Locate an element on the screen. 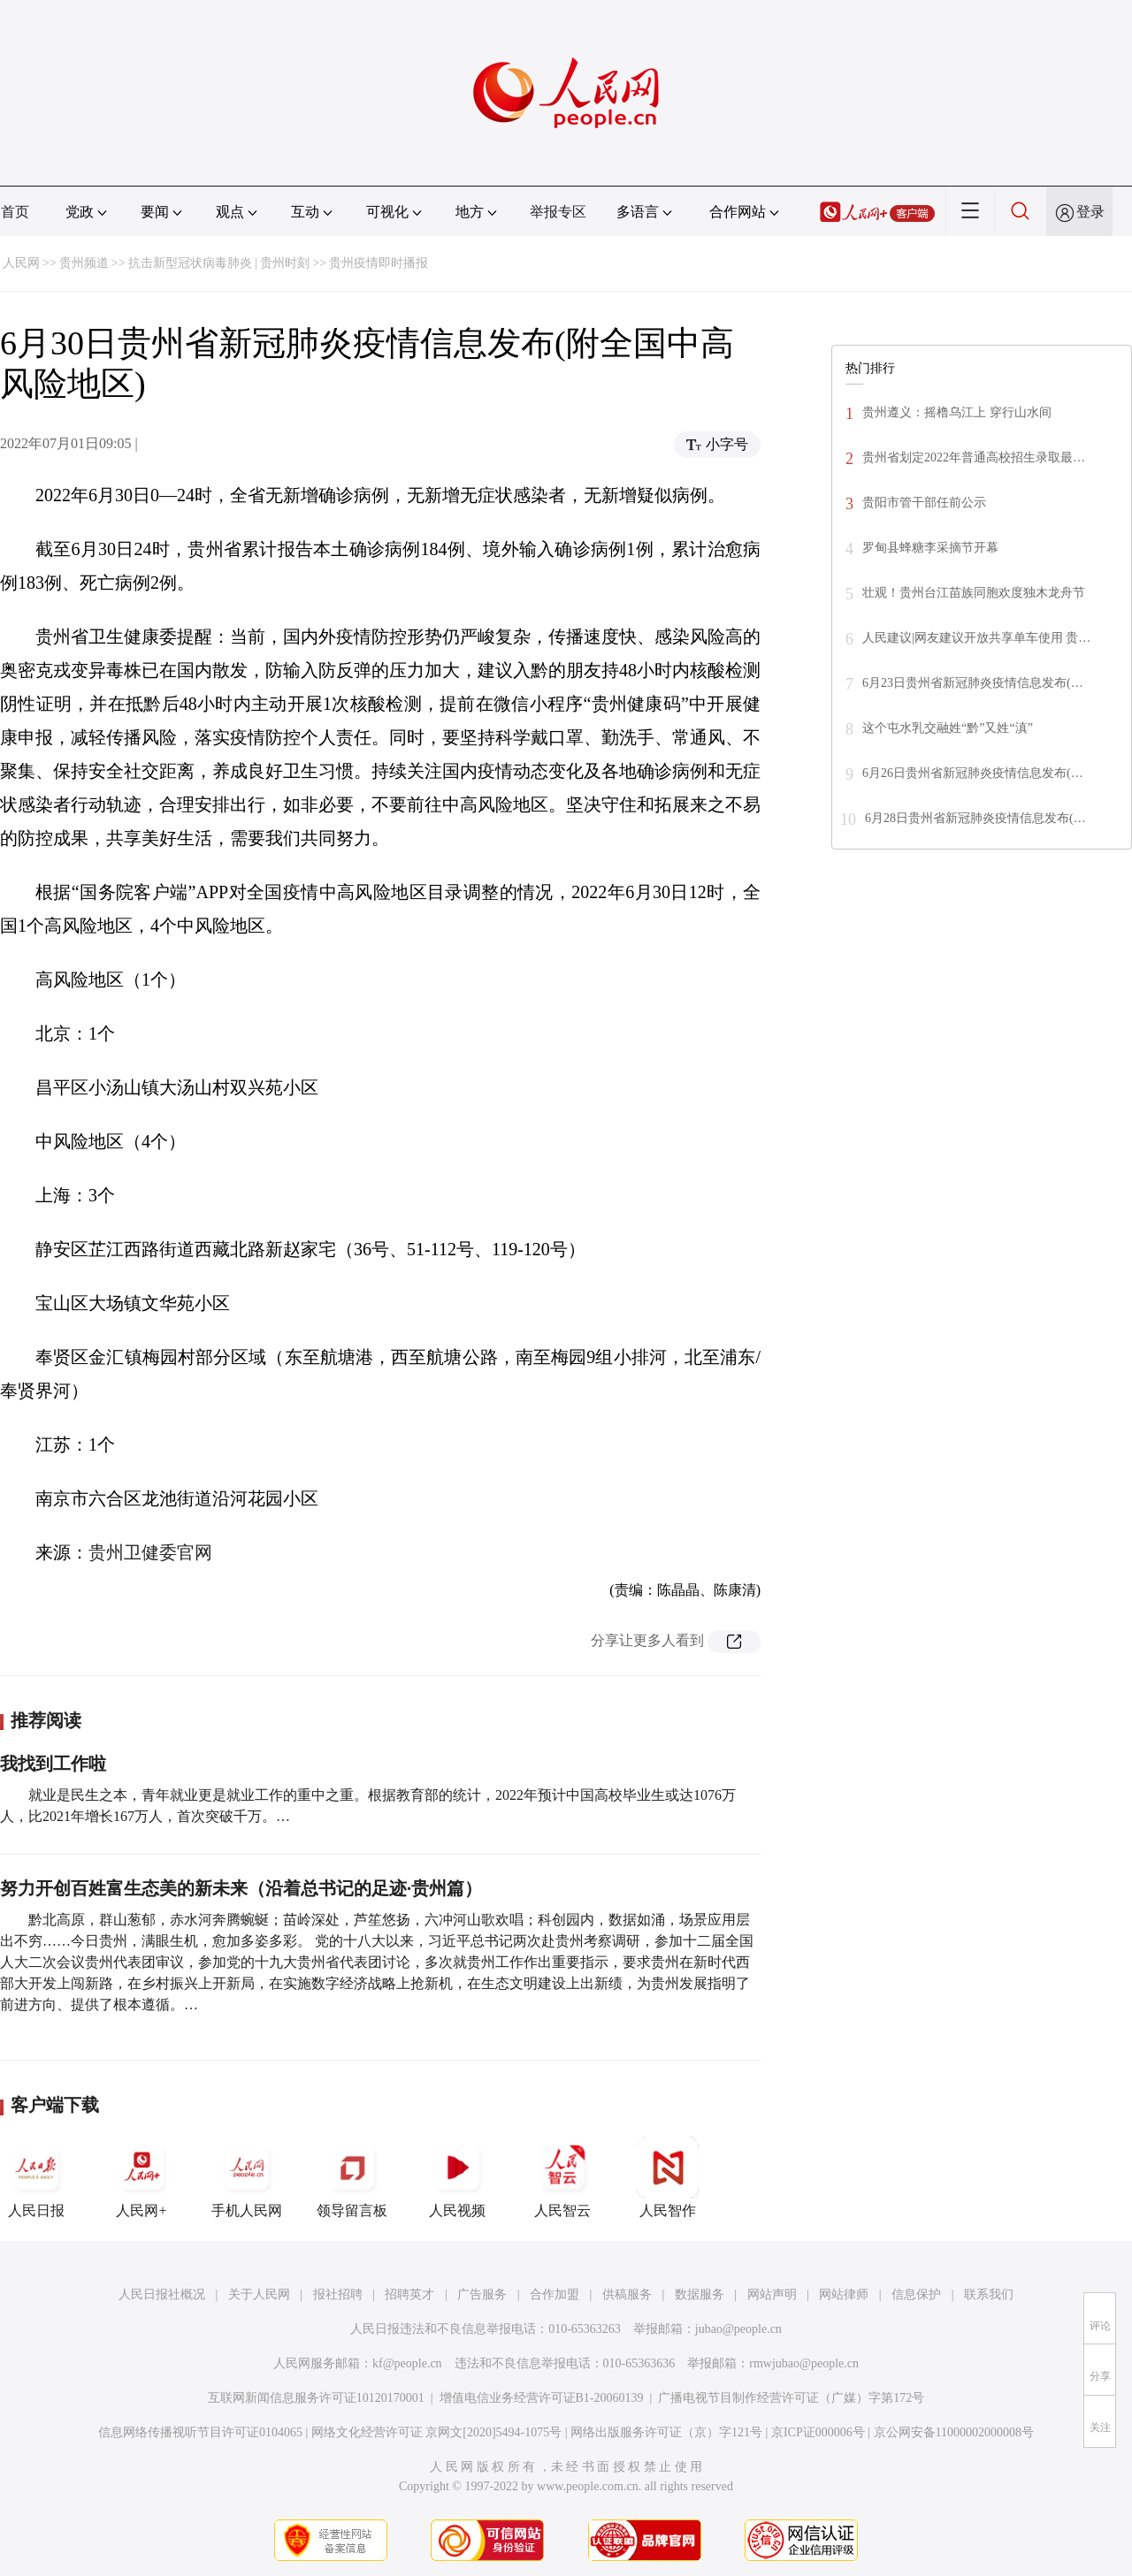 This screenshot has width=1132, height=2576. 关于人民网 is located at coordinates (259, 2294).